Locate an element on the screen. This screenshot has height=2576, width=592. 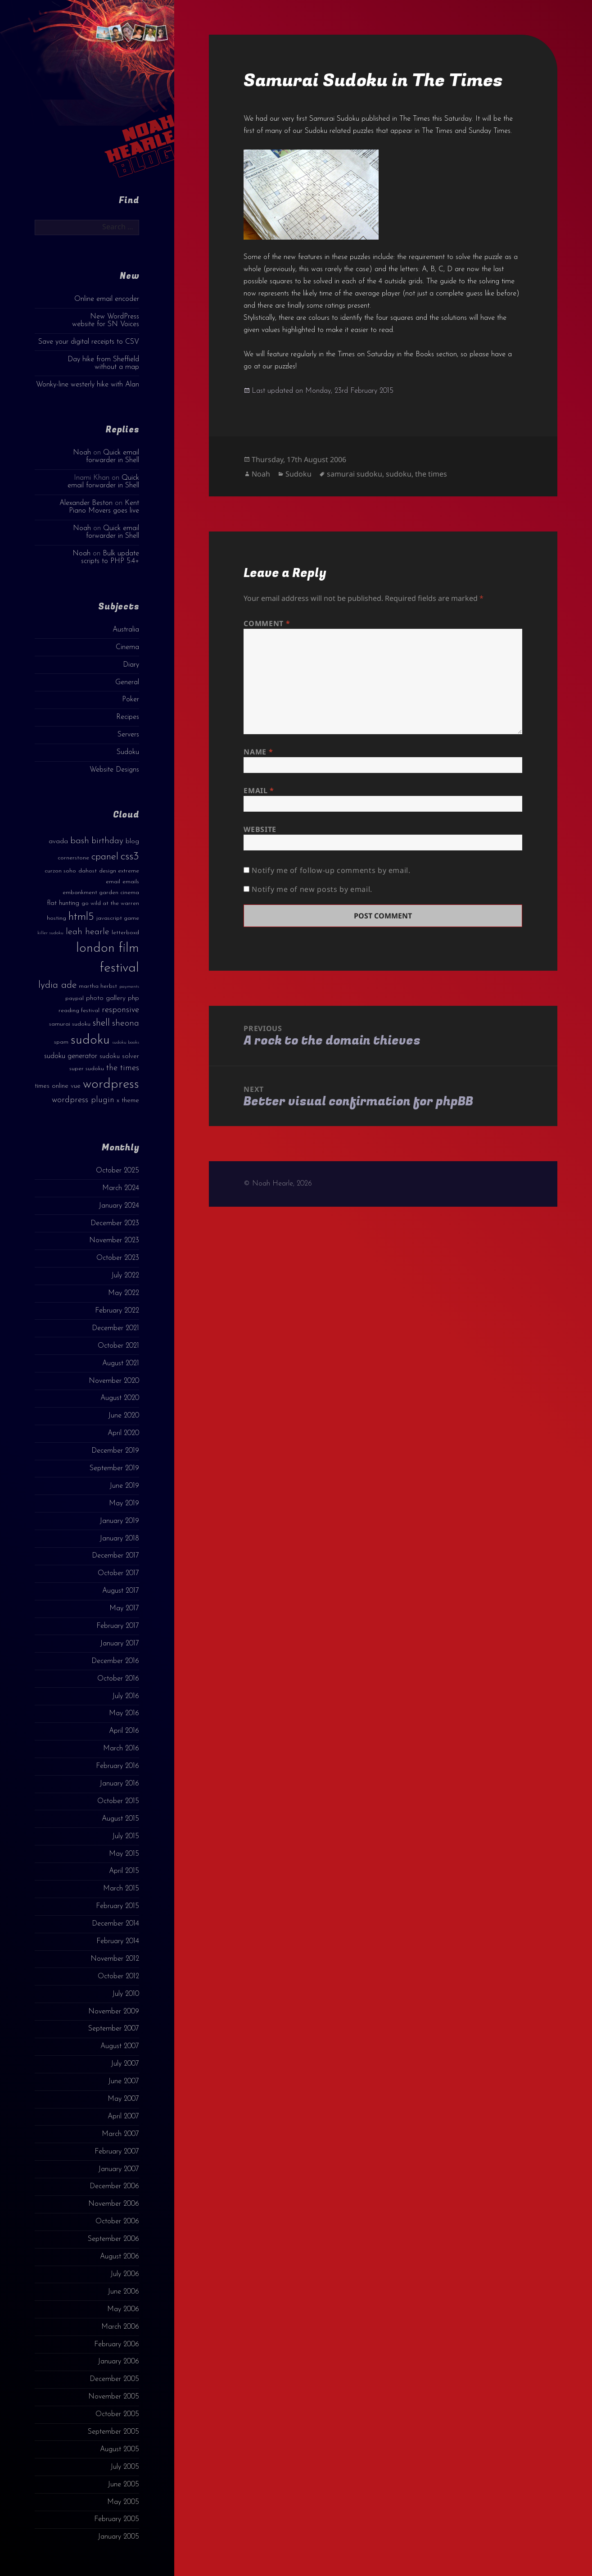
June 2020 is located at coordinates (123, 1415).